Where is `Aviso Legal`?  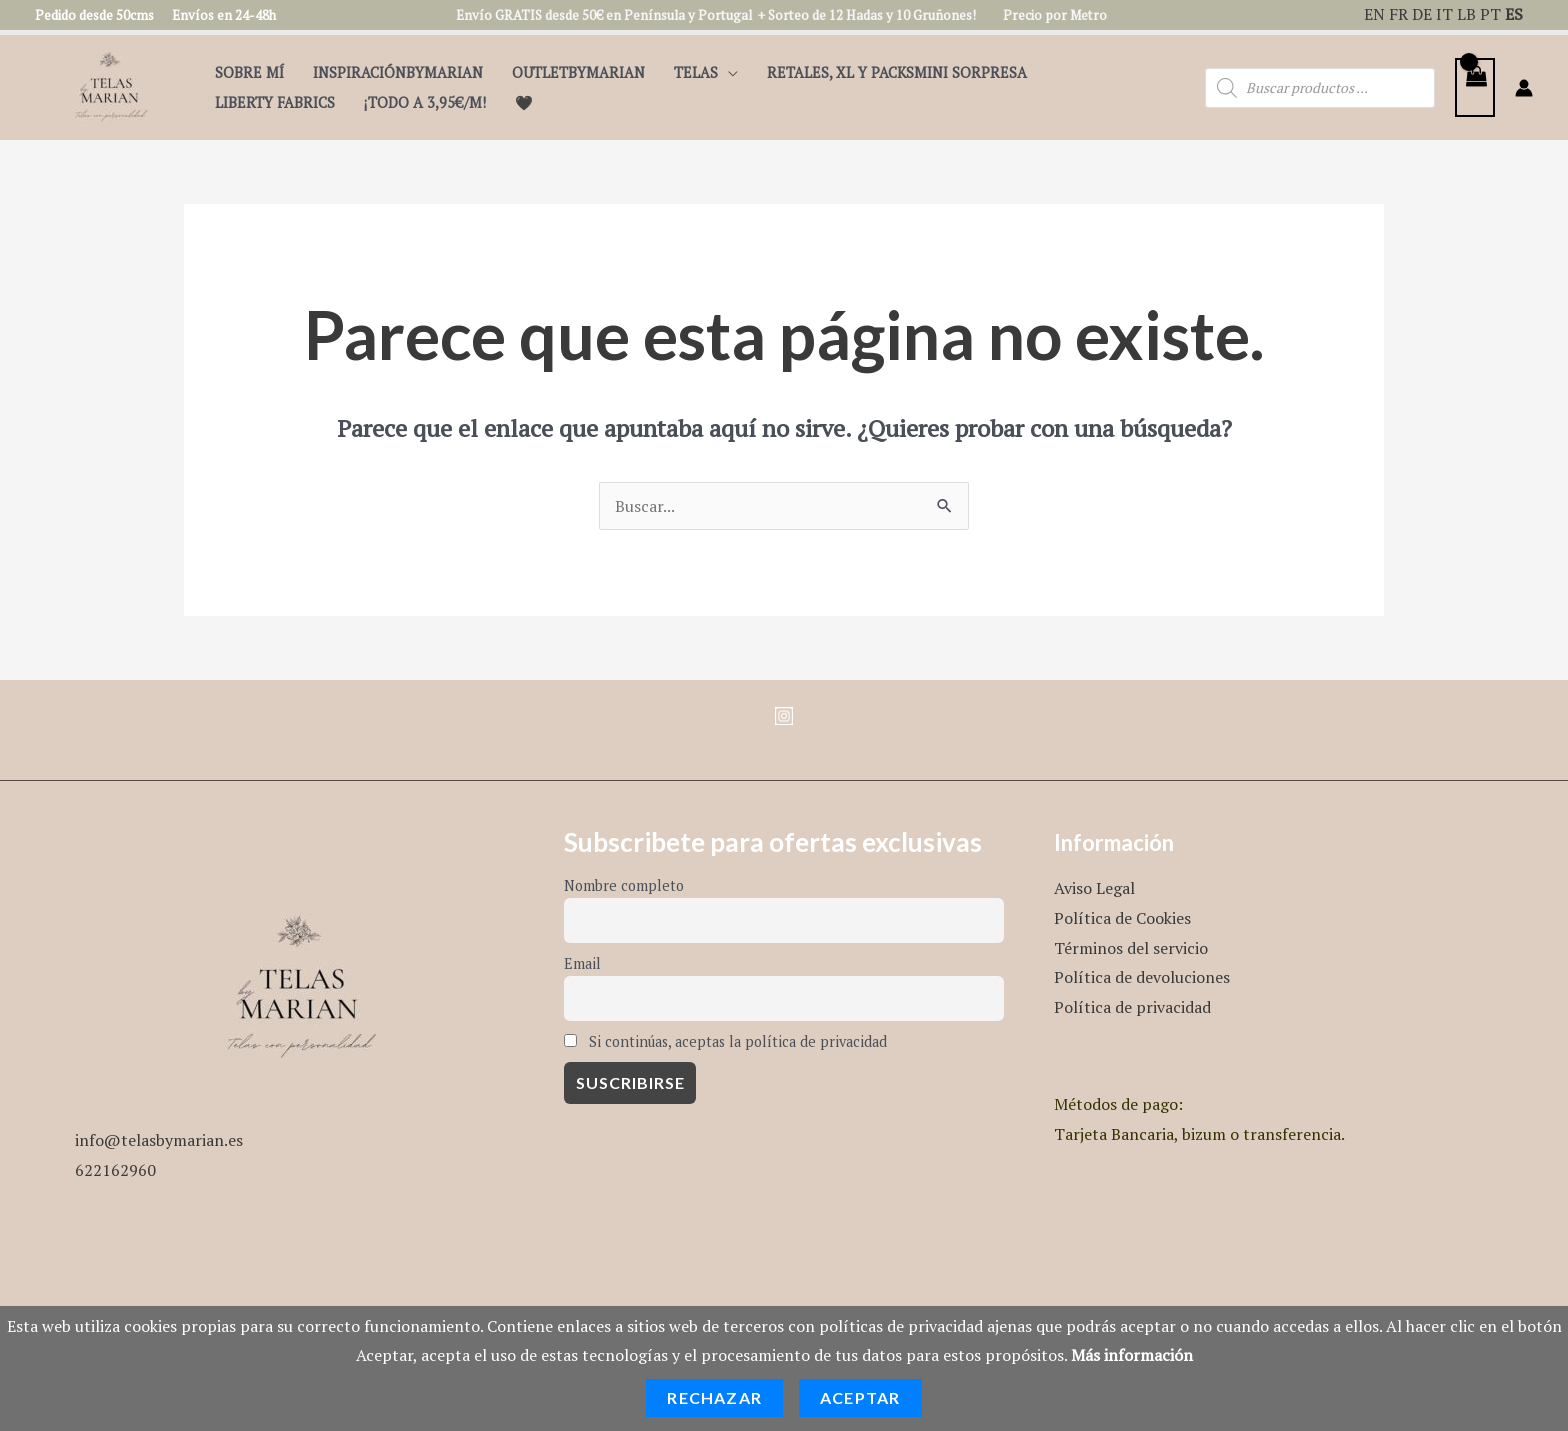
Aviso Legal is located at coordinates (1094, 888).